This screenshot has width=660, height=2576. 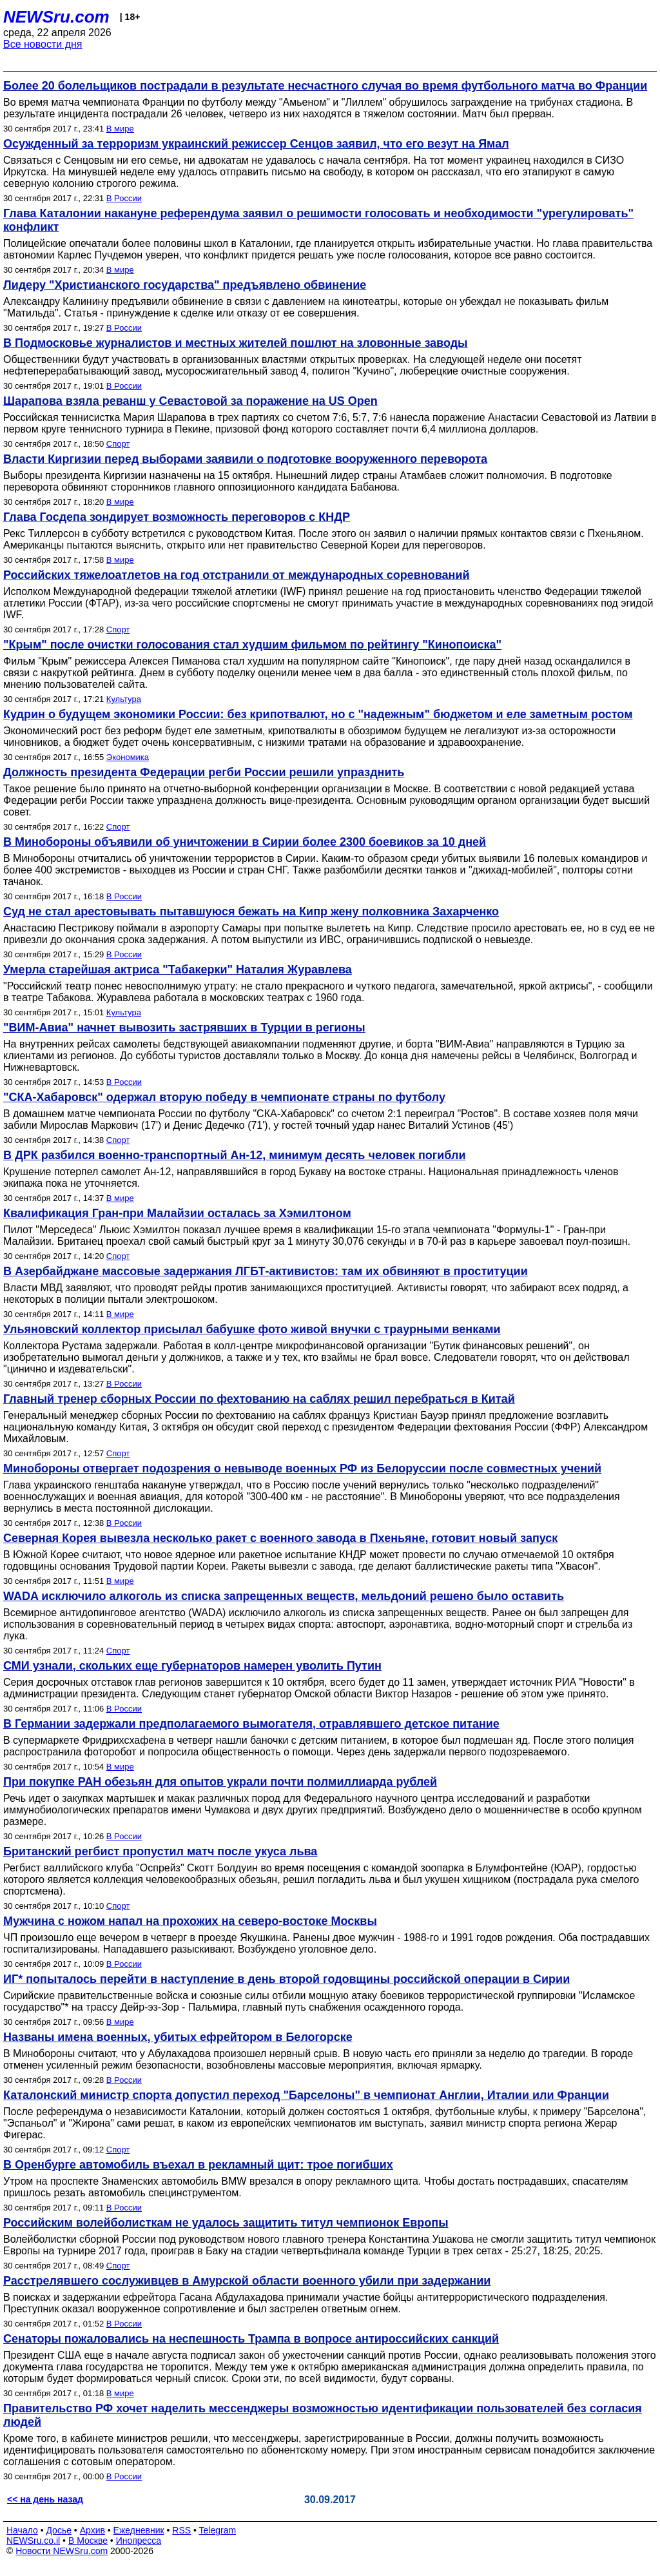 What do you see at coordinates (244, 841) in the screenshot?
I see `В Минобороны объявили об уничтожении в Сирии более 2300 боевиков за 10 дней` at bounding box center [244, 841].